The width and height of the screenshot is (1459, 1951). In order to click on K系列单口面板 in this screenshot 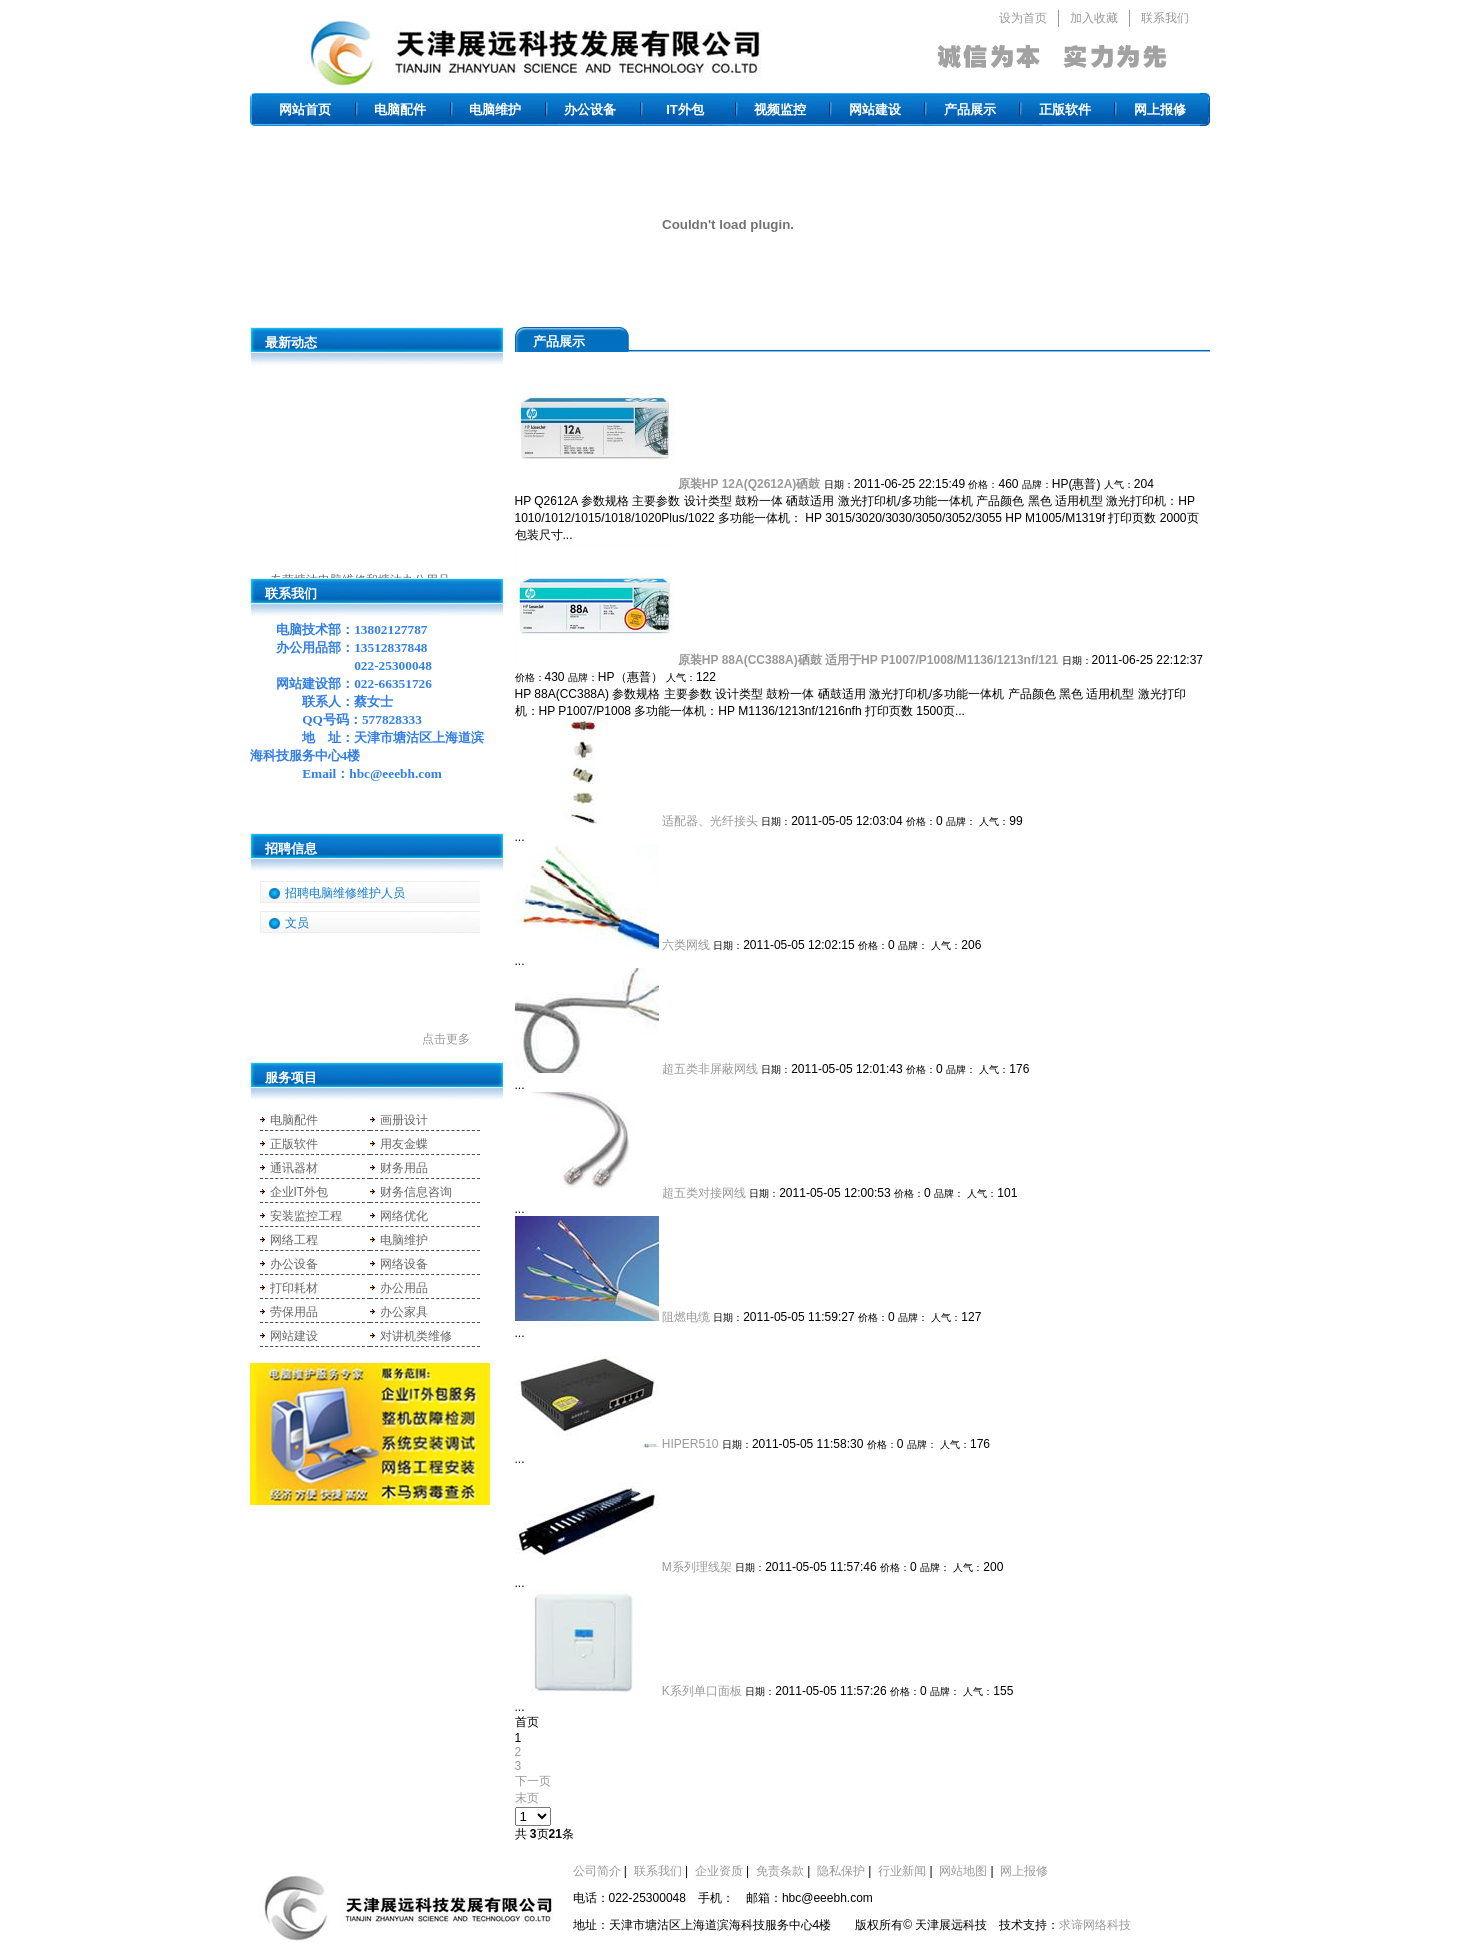, I will do `click(702, 1691)`.